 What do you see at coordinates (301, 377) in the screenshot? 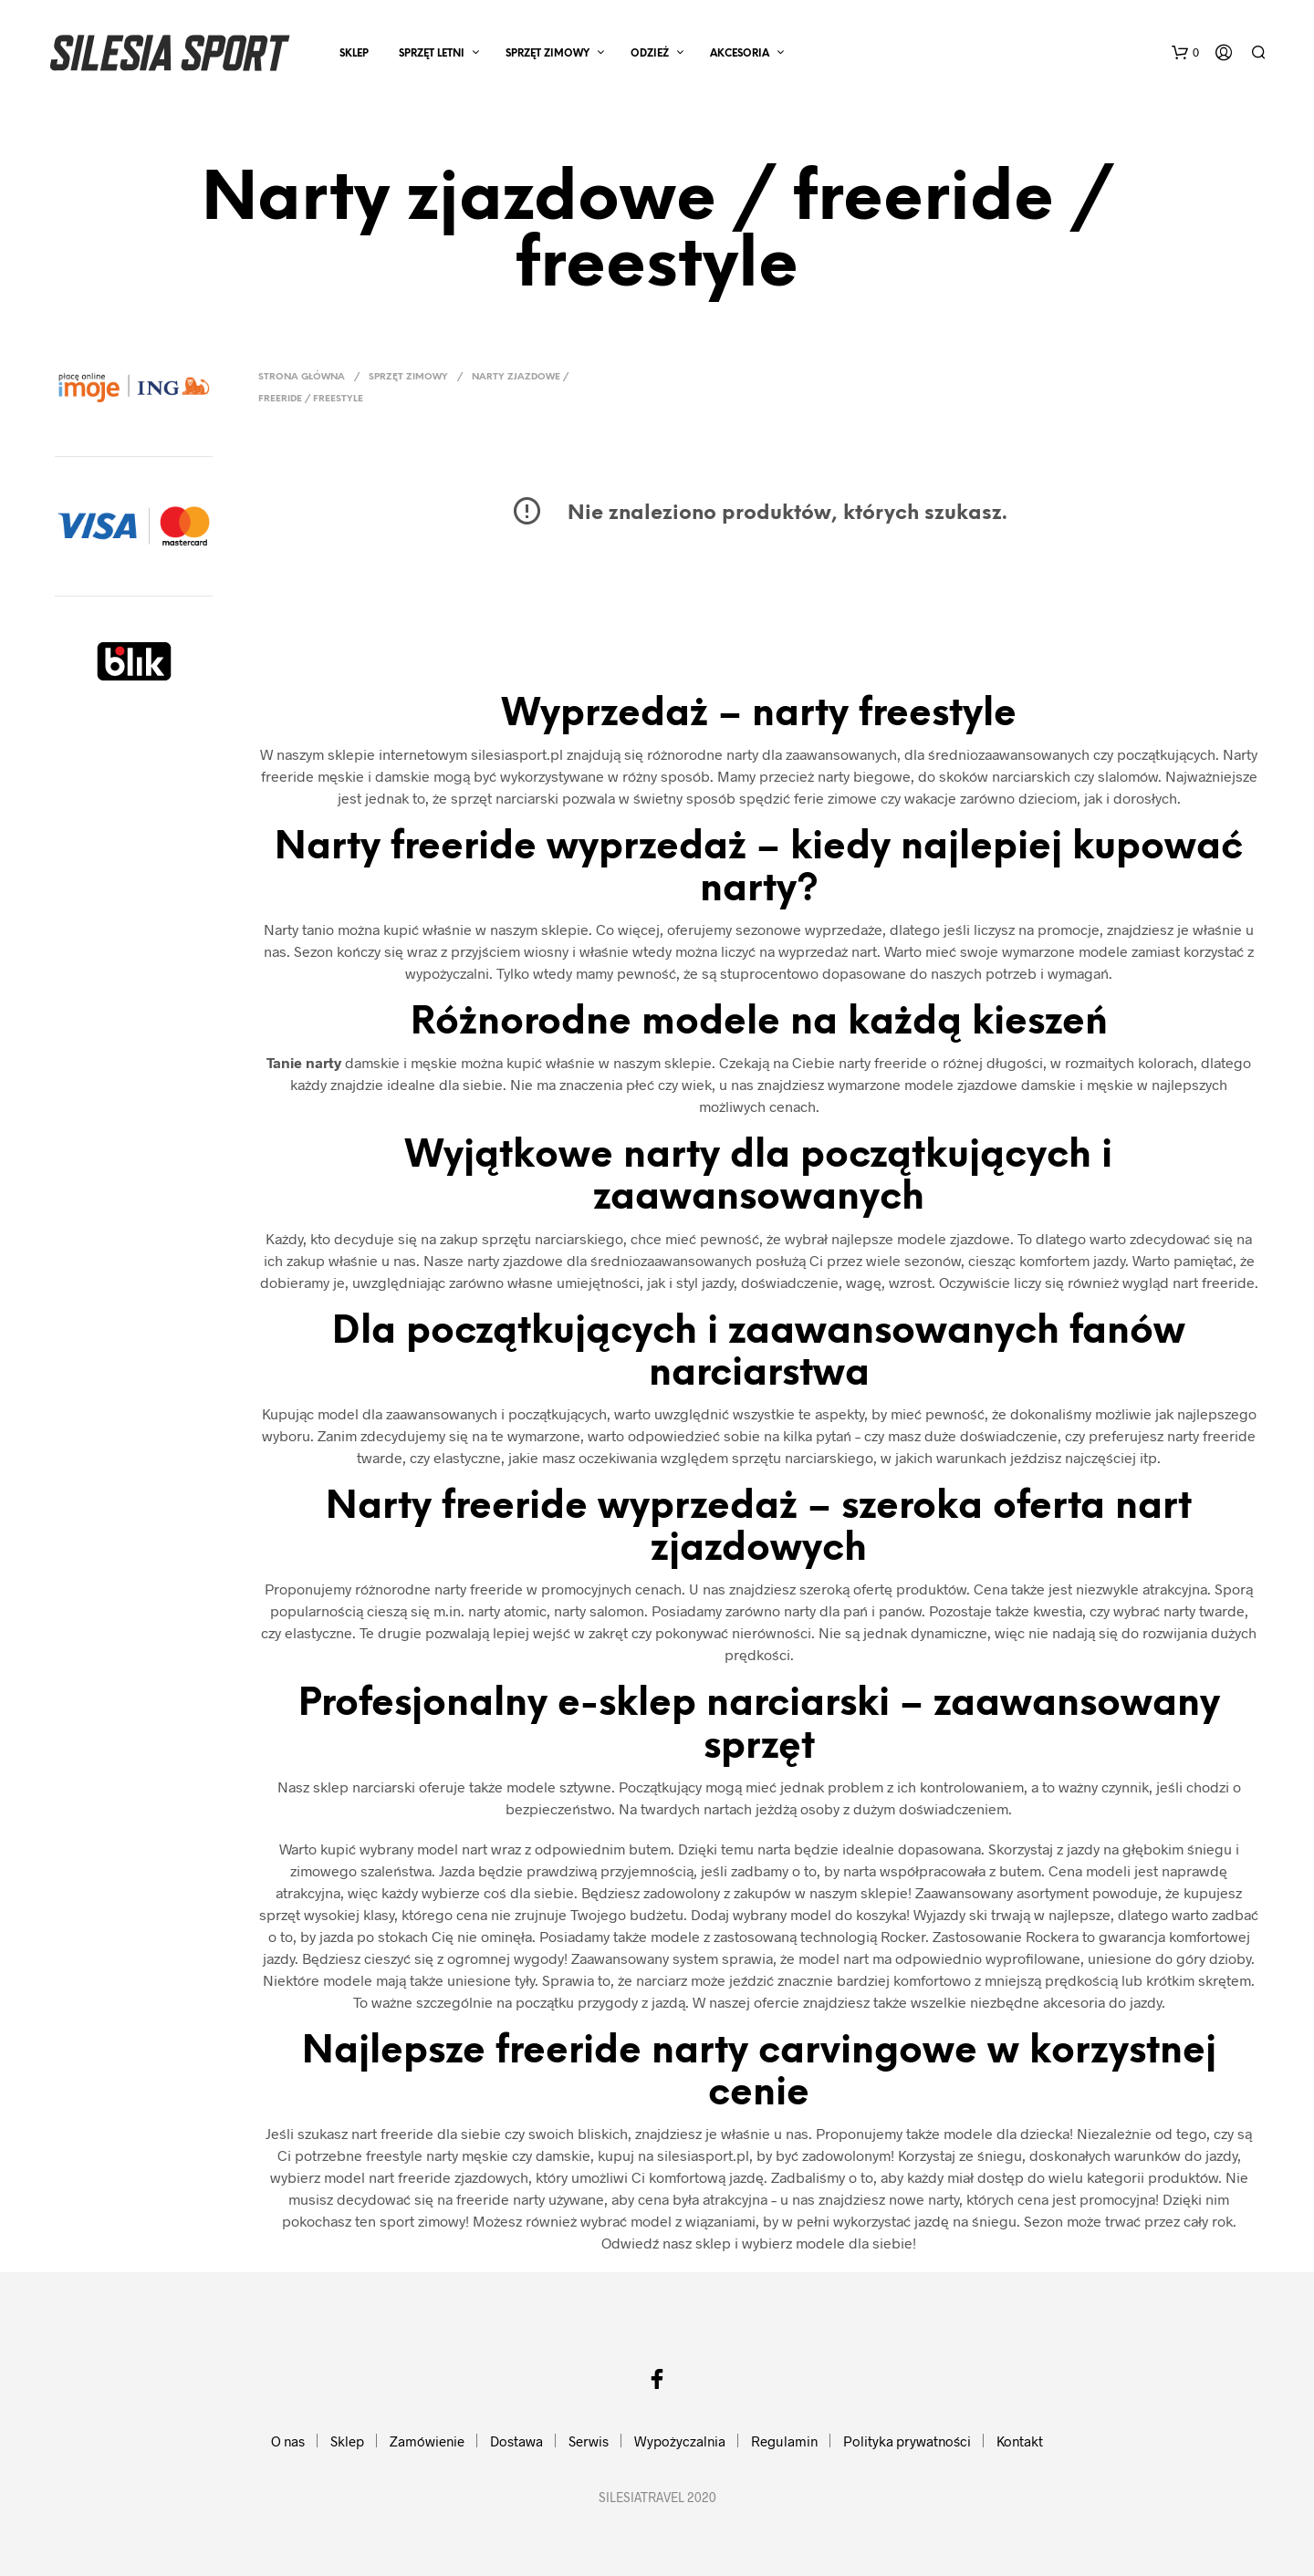
I see `Strona główna` at bounding box center [301, 377].